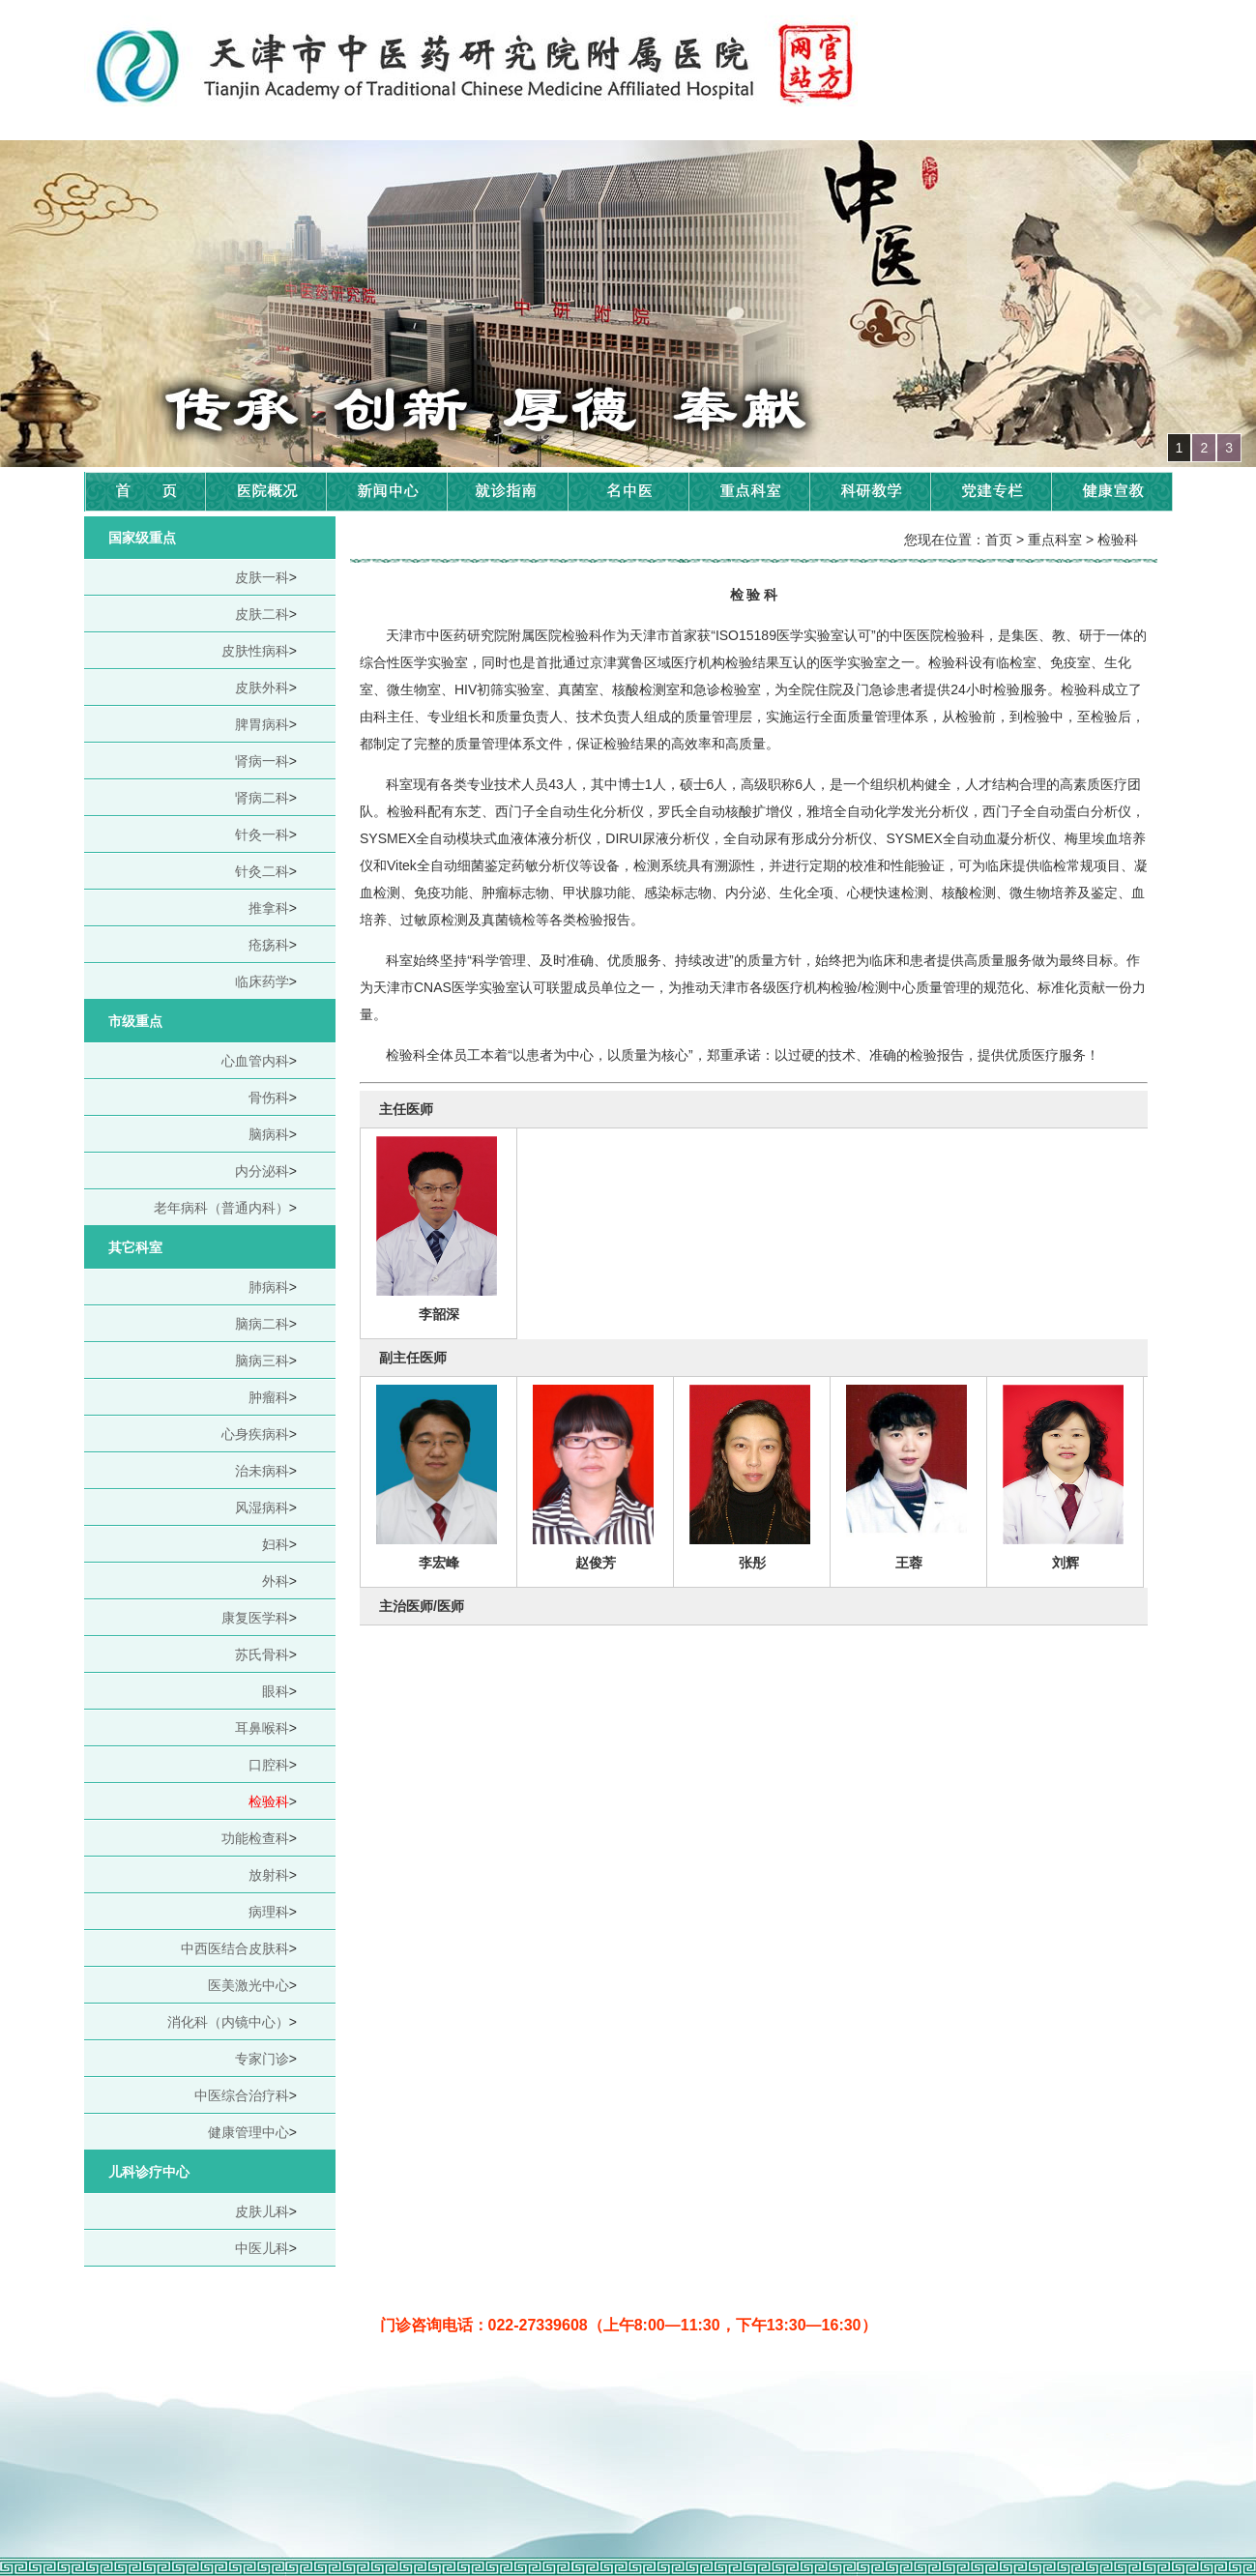 This screenshot has height=2576, width=1256. I want to click on 功能检查科, so click(255, 1838).